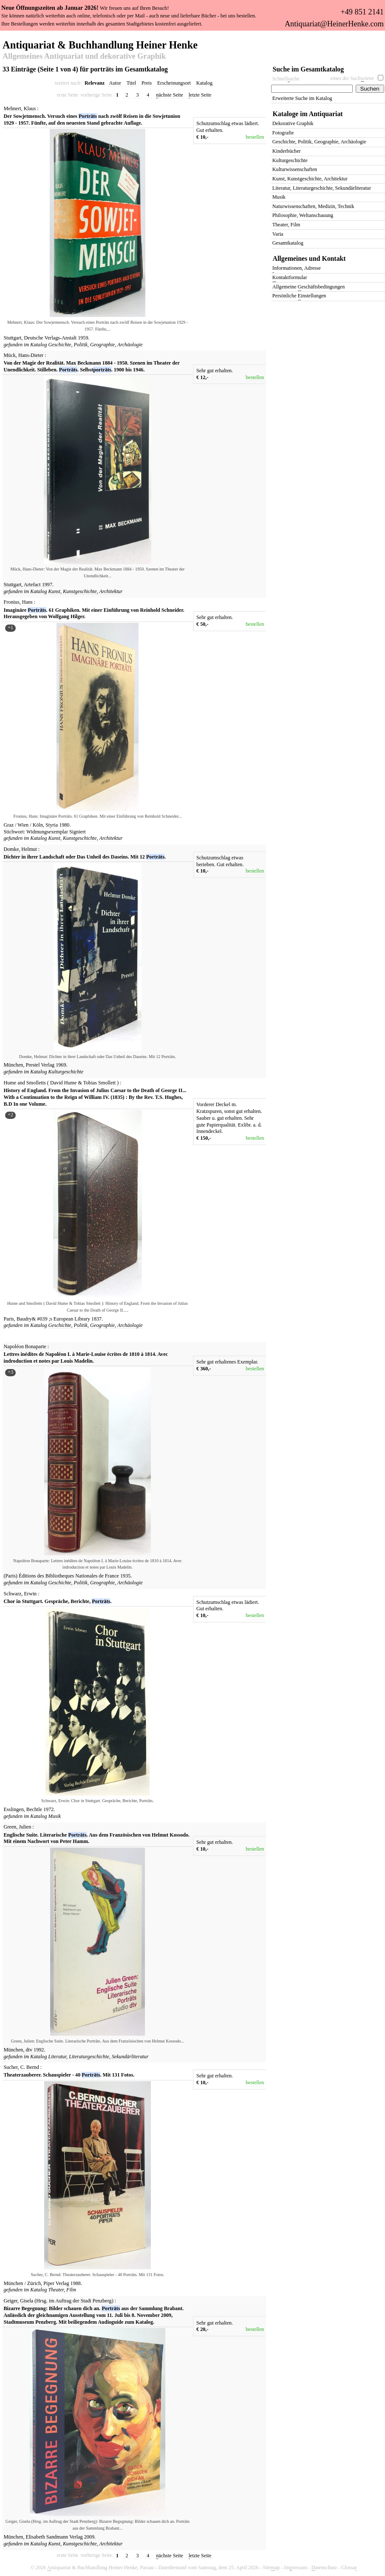 The width and height of the screenshot is (385, 2576). I want to click on München,, so click(14, 1065).